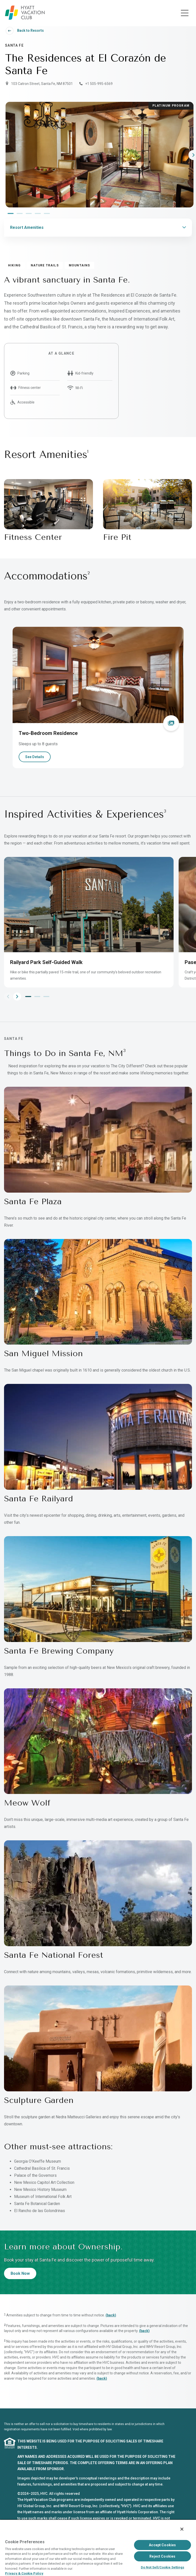 The width and height of the screenshot is (196, 2576). Describe the element at coordinates (144, 2331) in the screenshot. I see `(back) [Back to Accommodations]` at that location.